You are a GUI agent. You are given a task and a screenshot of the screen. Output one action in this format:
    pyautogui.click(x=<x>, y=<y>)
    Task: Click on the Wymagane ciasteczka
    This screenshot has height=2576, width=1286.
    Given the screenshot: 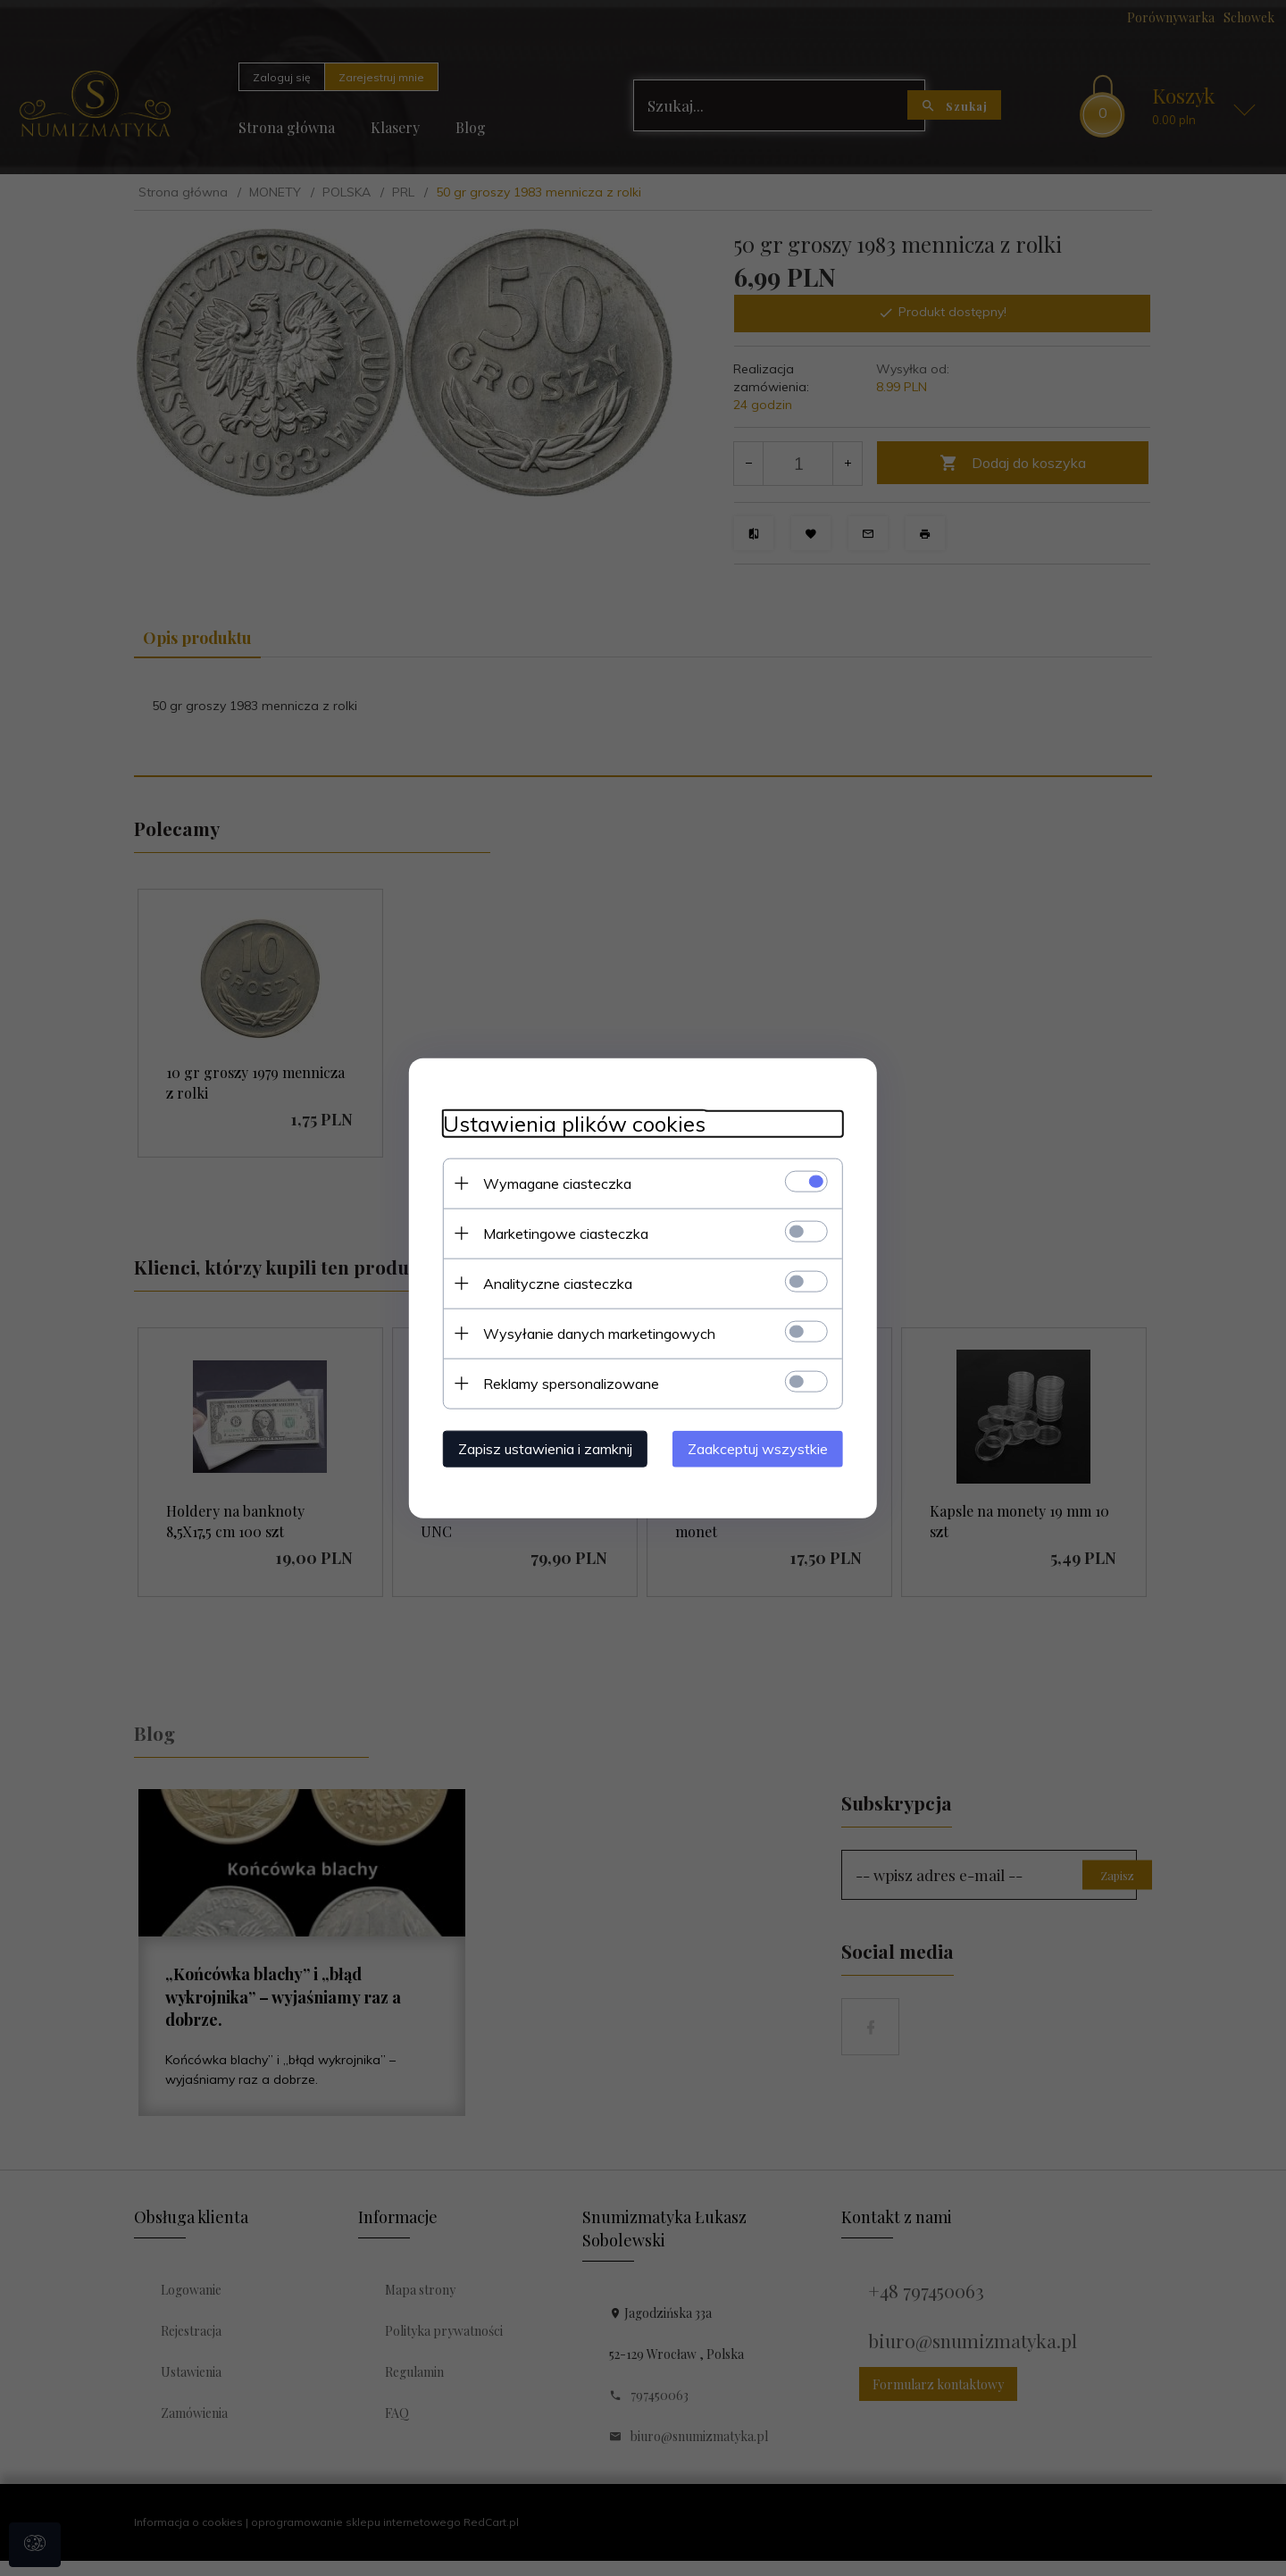 What is the action you would take?
    pyautogui.click(x=552, y=1183)
    